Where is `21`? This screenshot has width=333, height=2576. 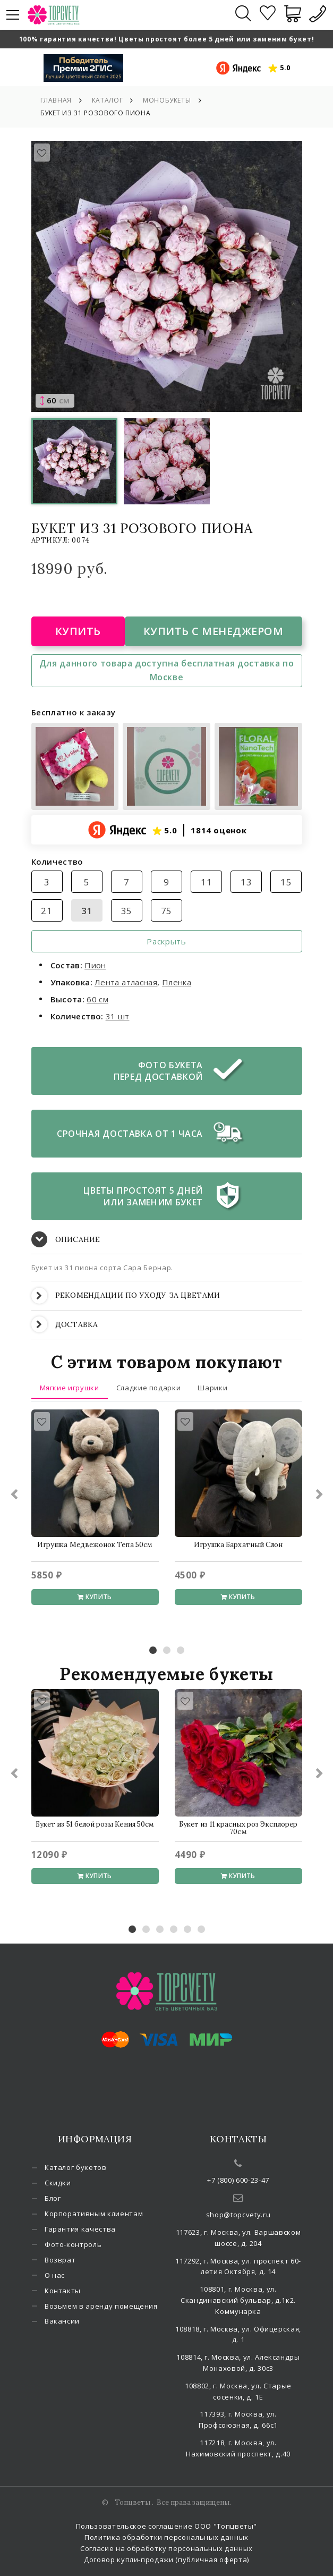
21 is located at coordinates (46, 911).